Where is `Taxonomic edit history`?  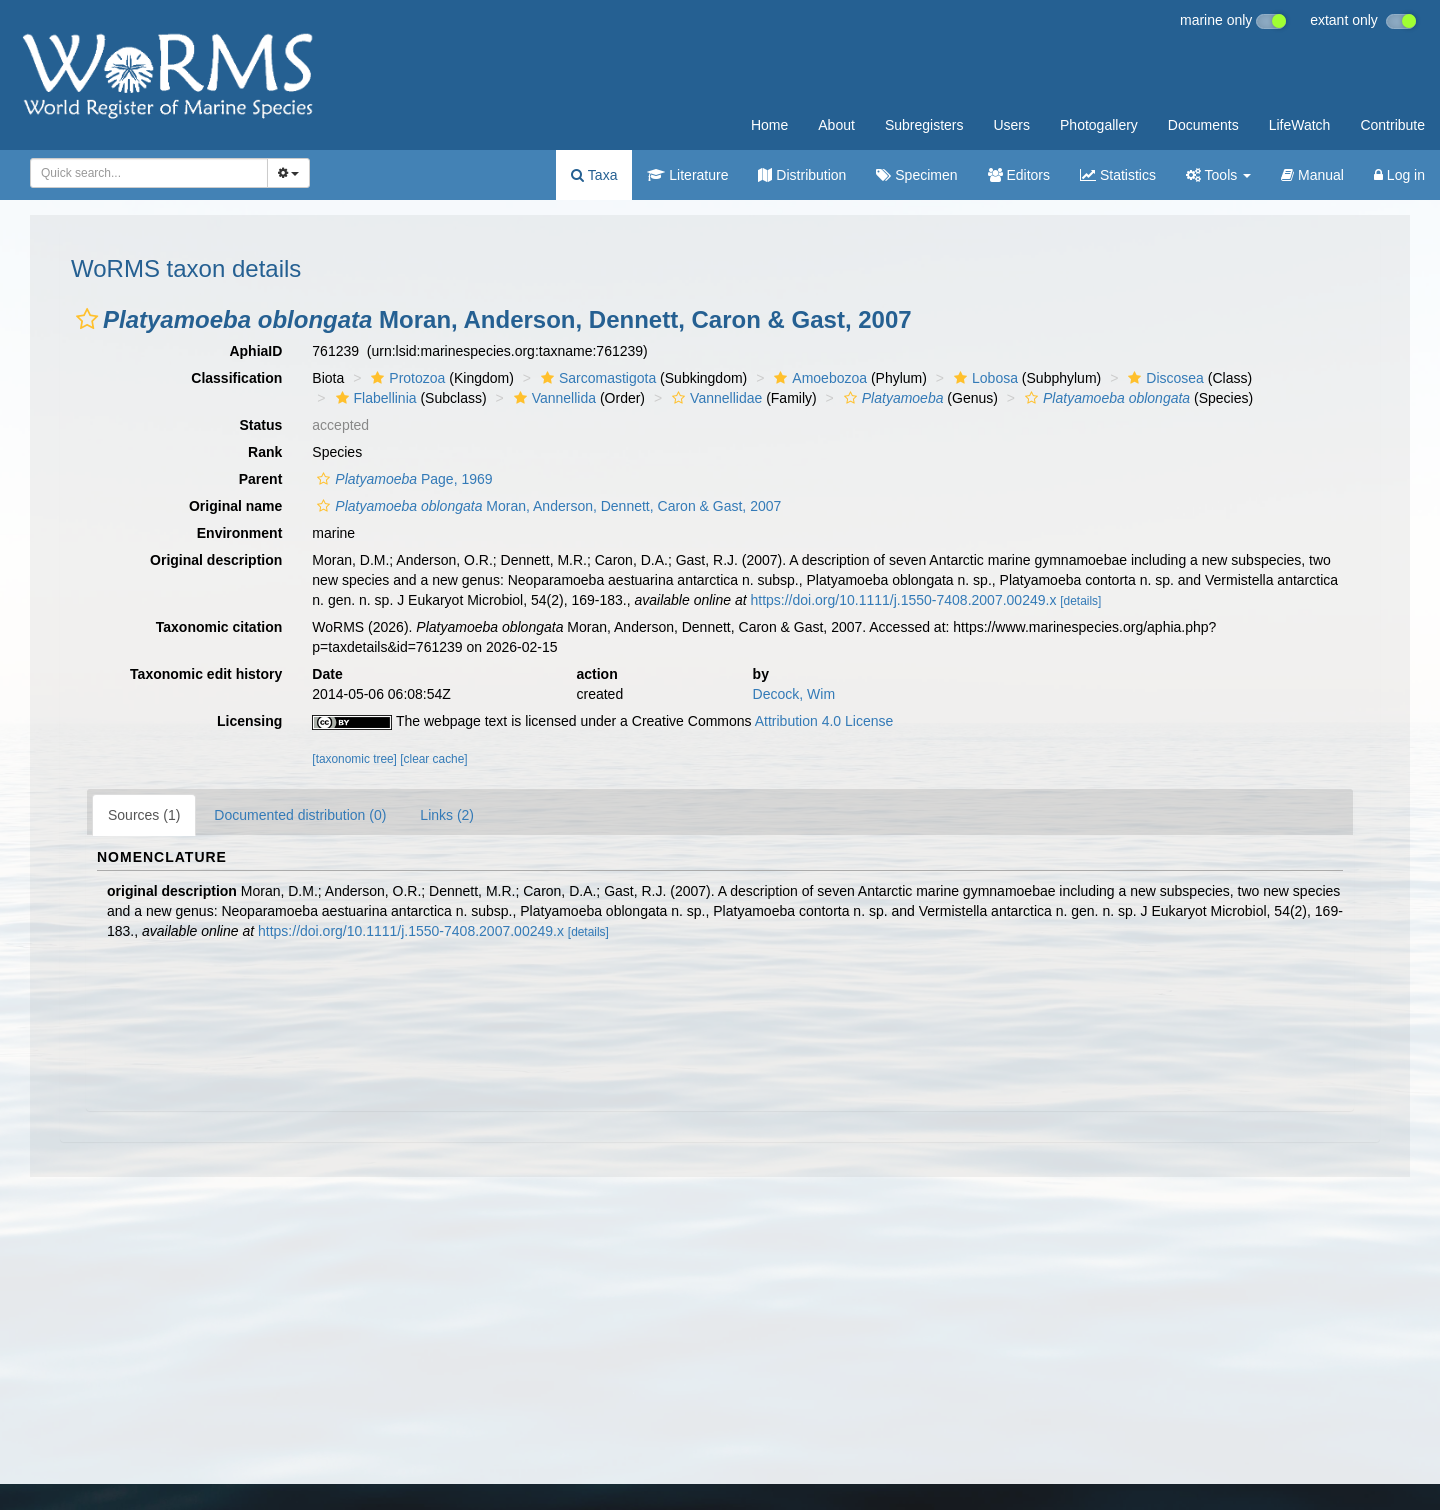
Taxonomic edit history is located at coordinates (206, 674).